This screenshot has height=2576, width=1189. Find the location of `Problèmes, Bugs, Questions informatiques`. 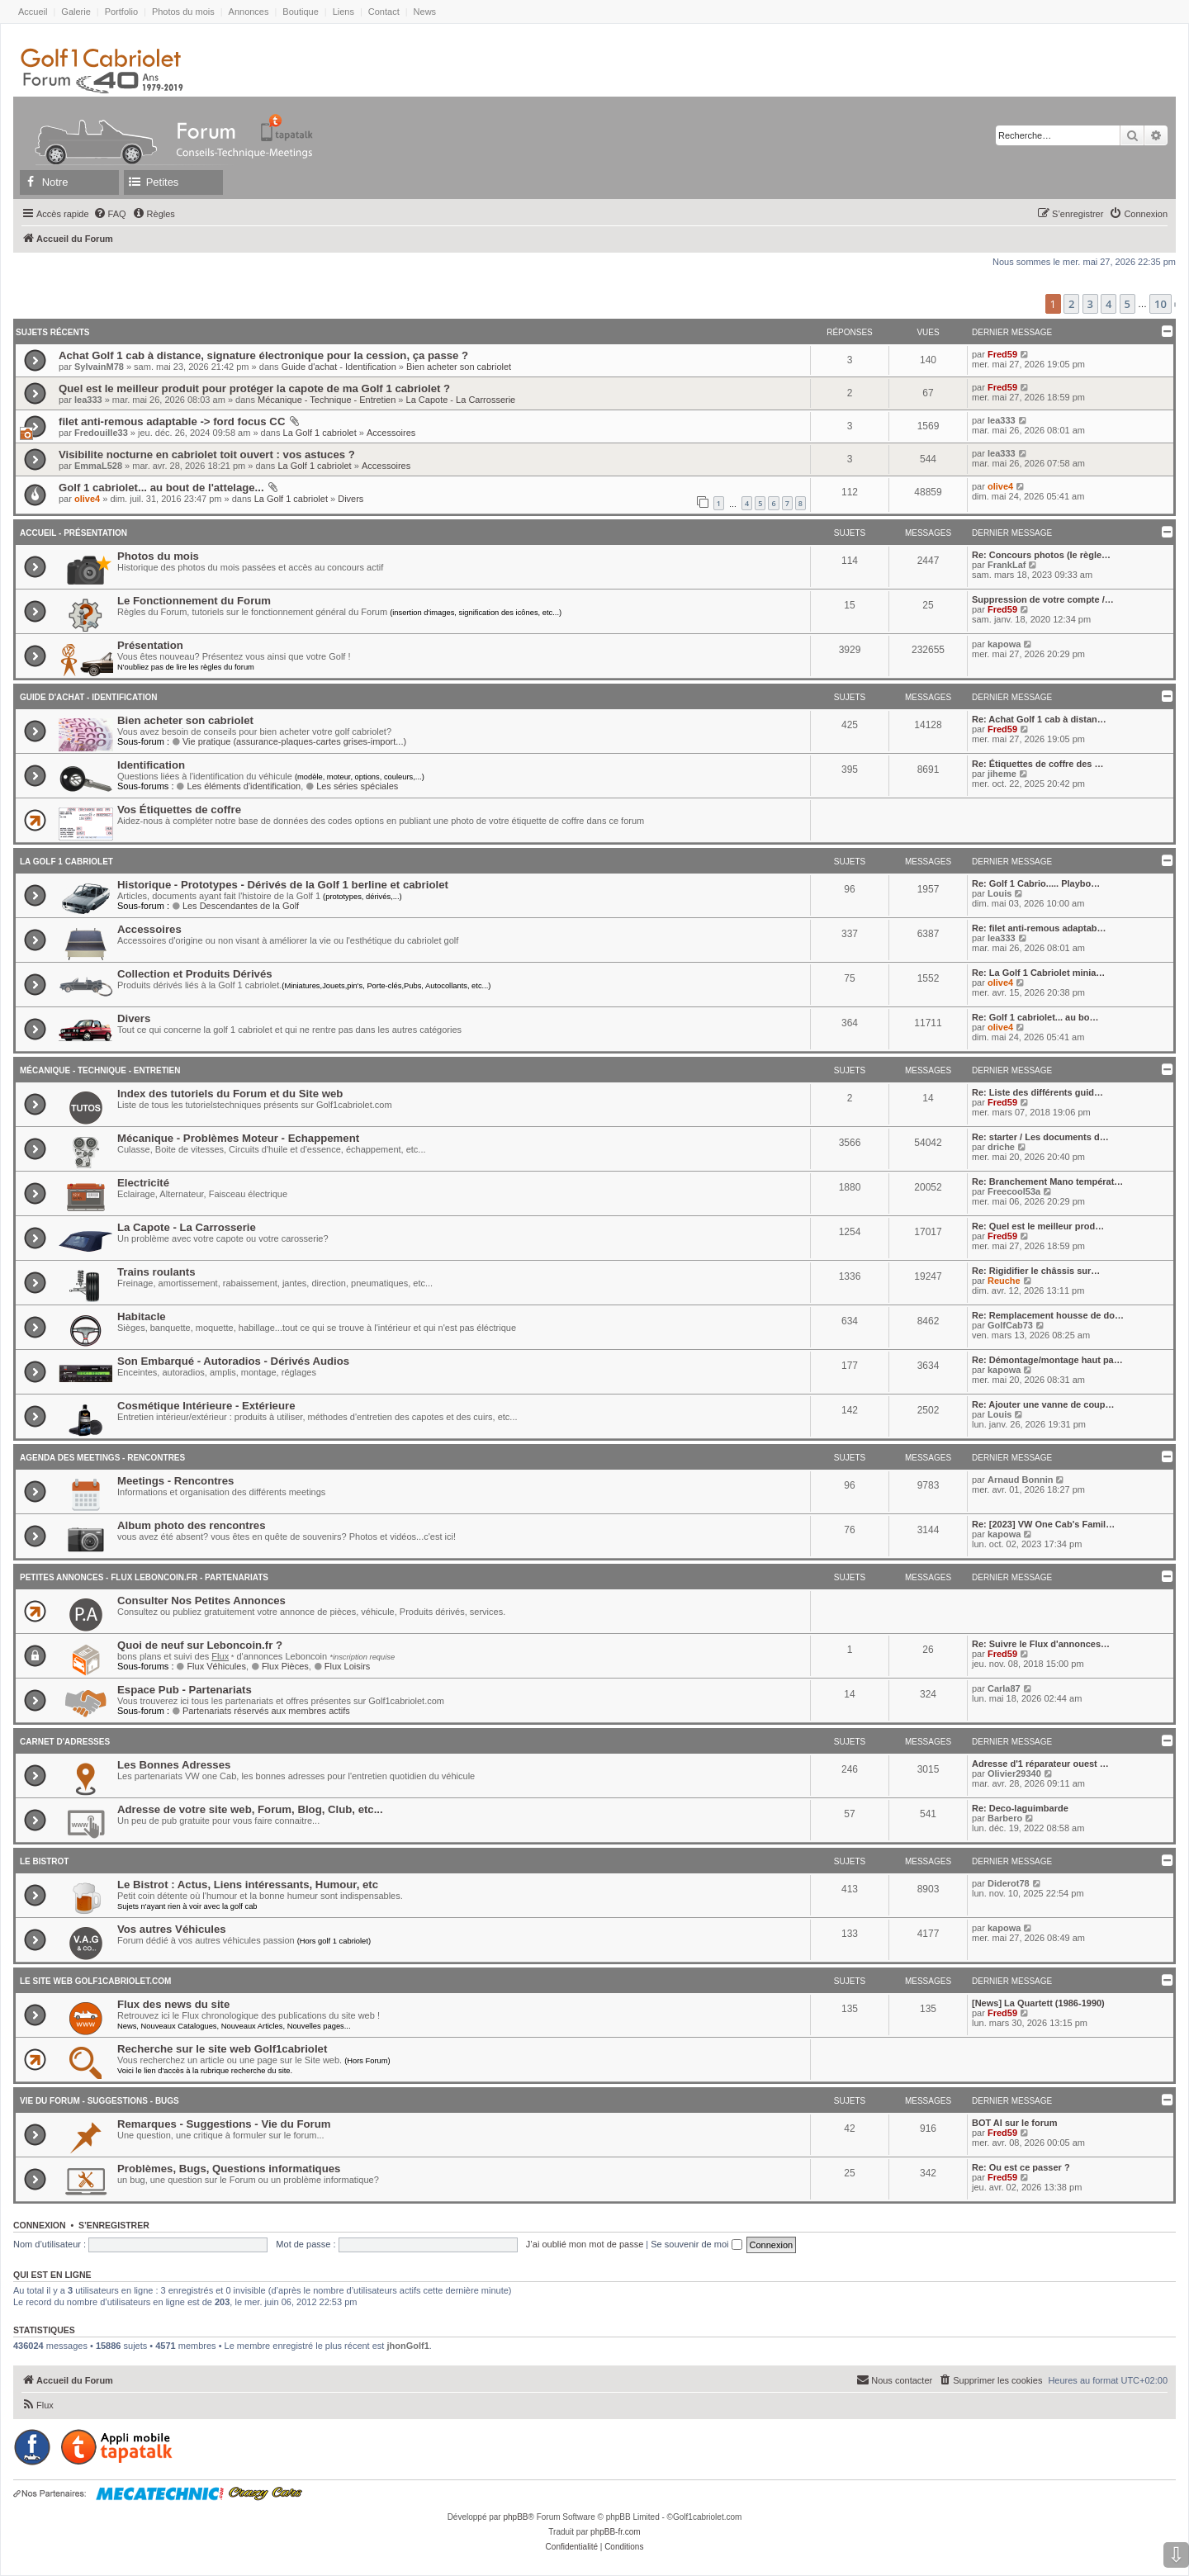

Problèmes, Bugs, Questions informatiques is located at coordinates (228, 2168).